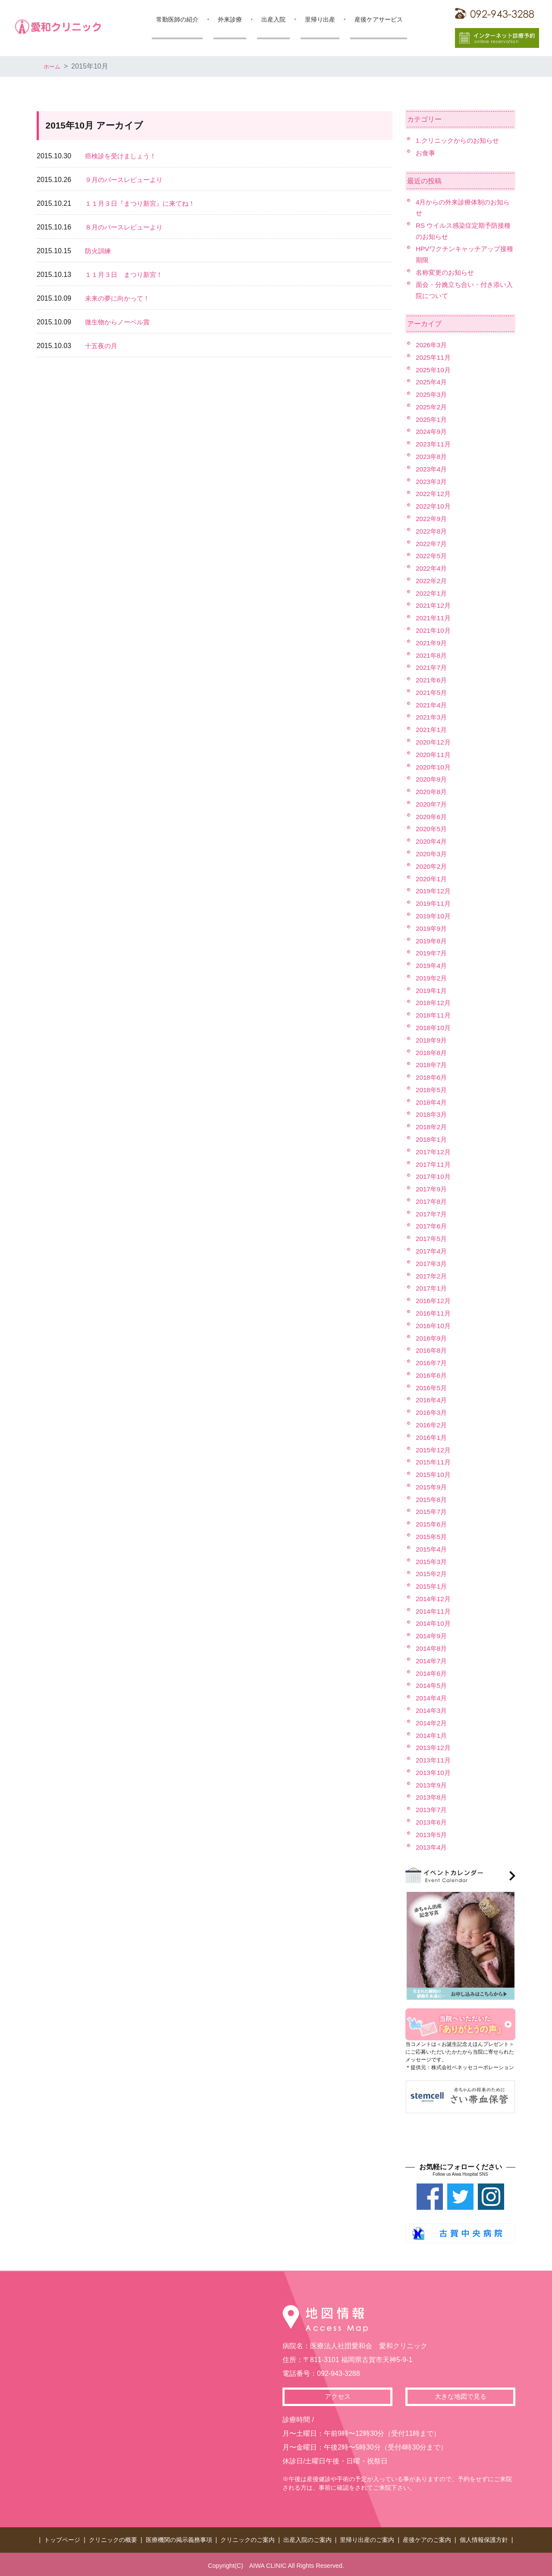  Describe the element at coordinates (432, 828) in the screenshot. I see `2020年5月` at that location.